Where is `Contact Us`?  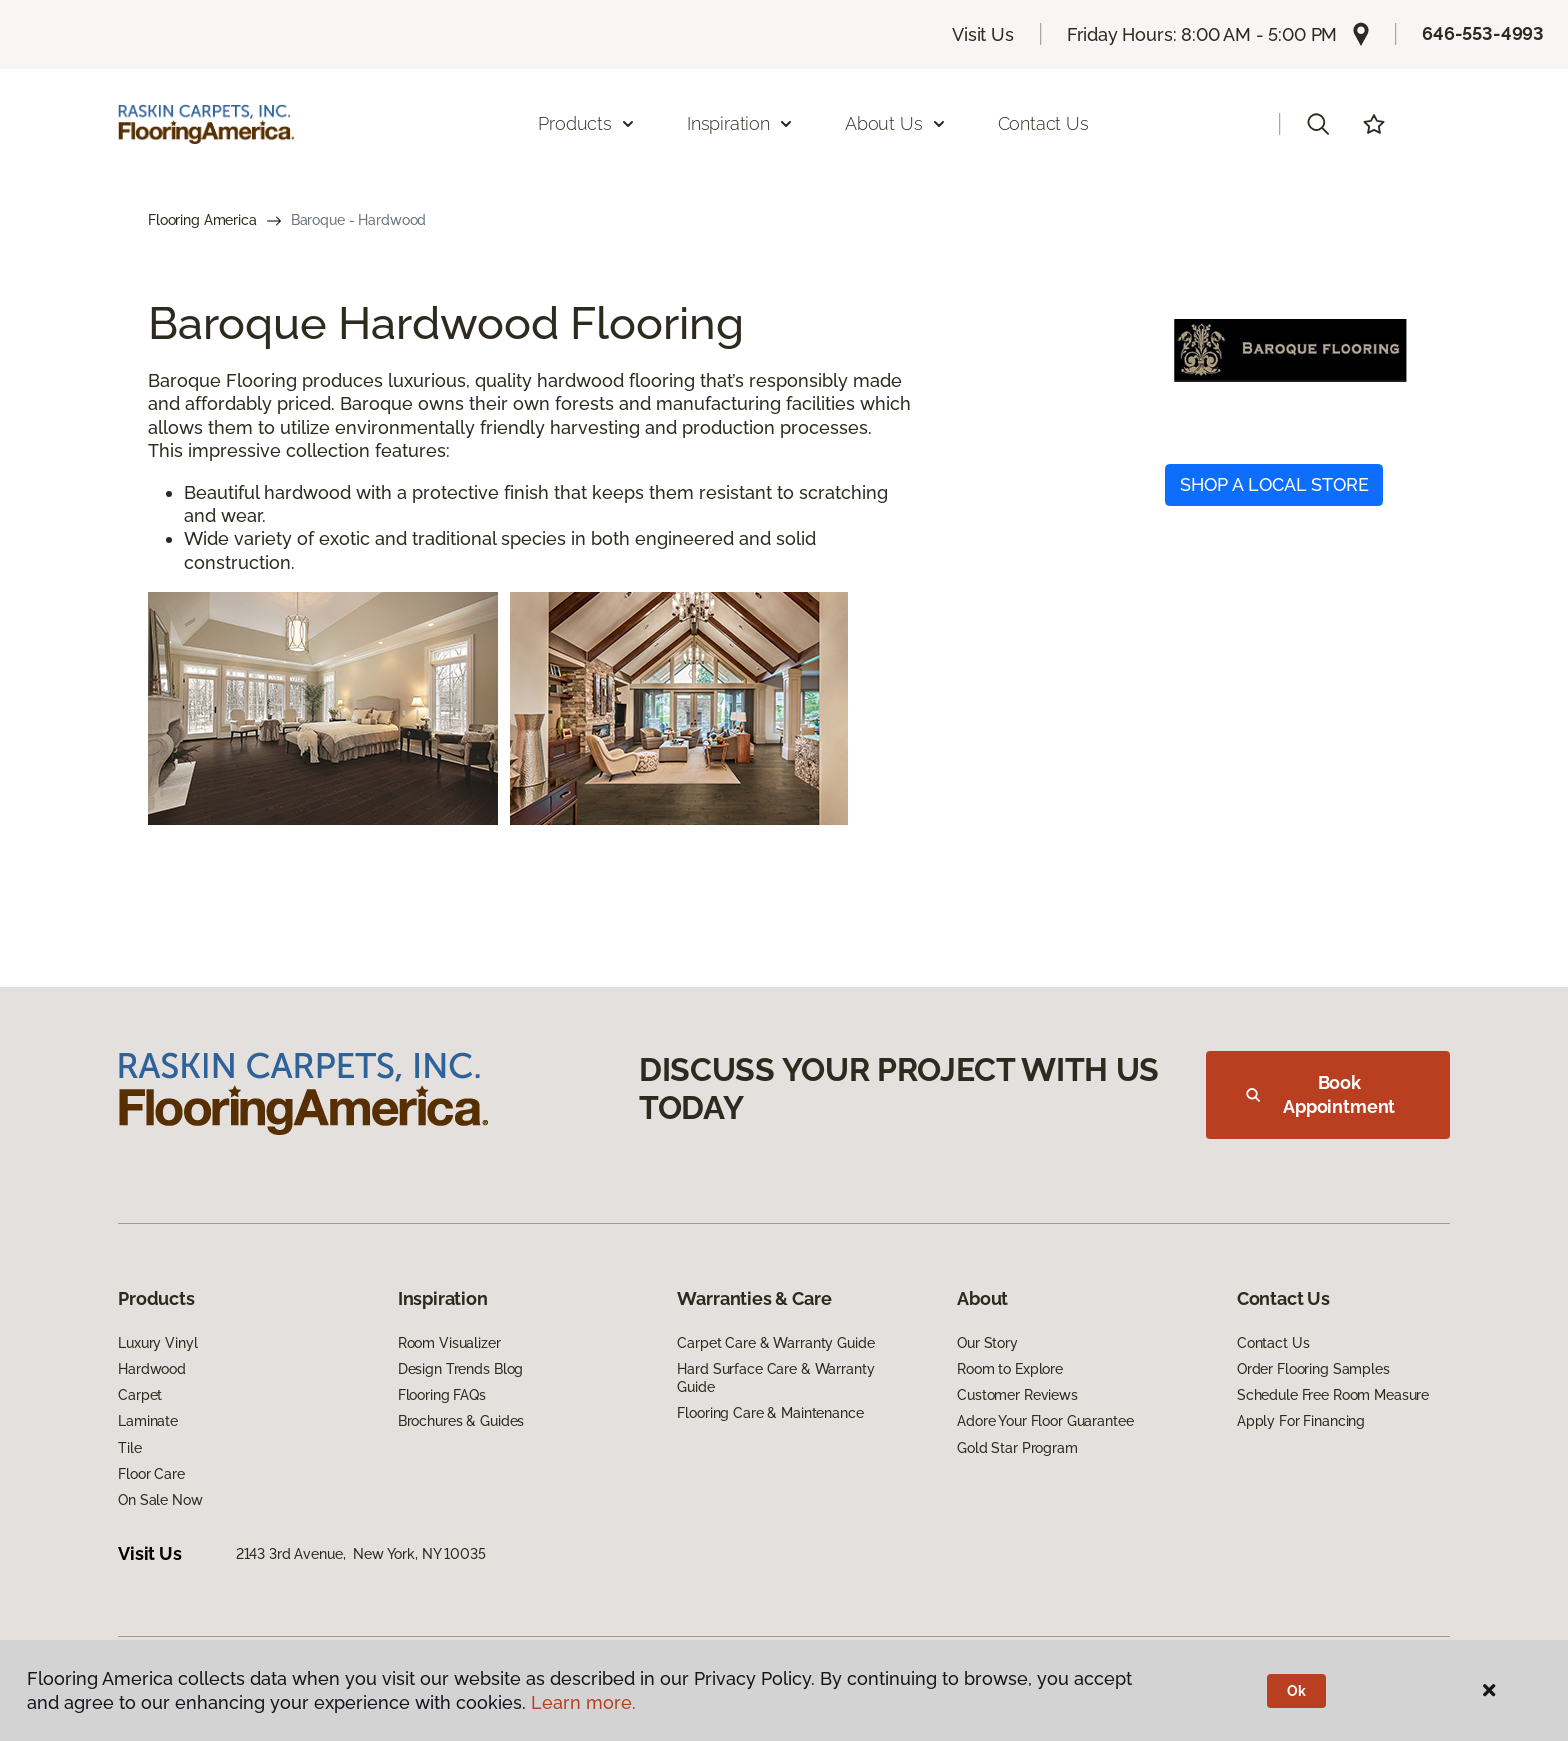
Contact Us is located at coordinates (1043, 123).